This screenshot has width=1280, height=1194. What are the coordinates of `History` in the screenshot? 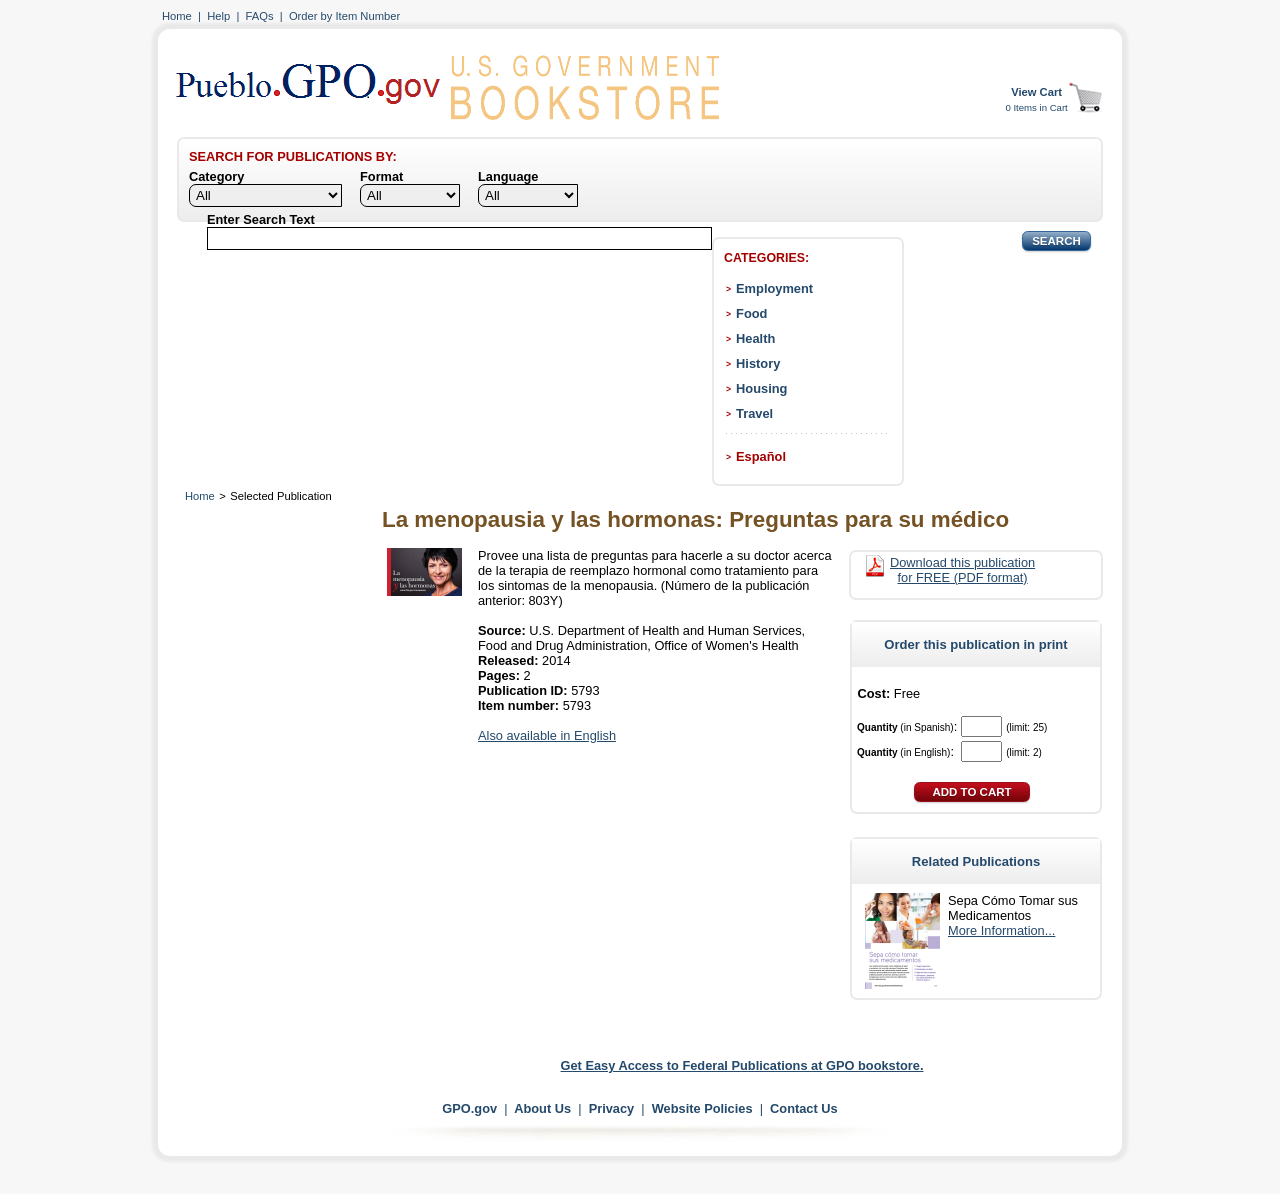 It's located at (758, 363).